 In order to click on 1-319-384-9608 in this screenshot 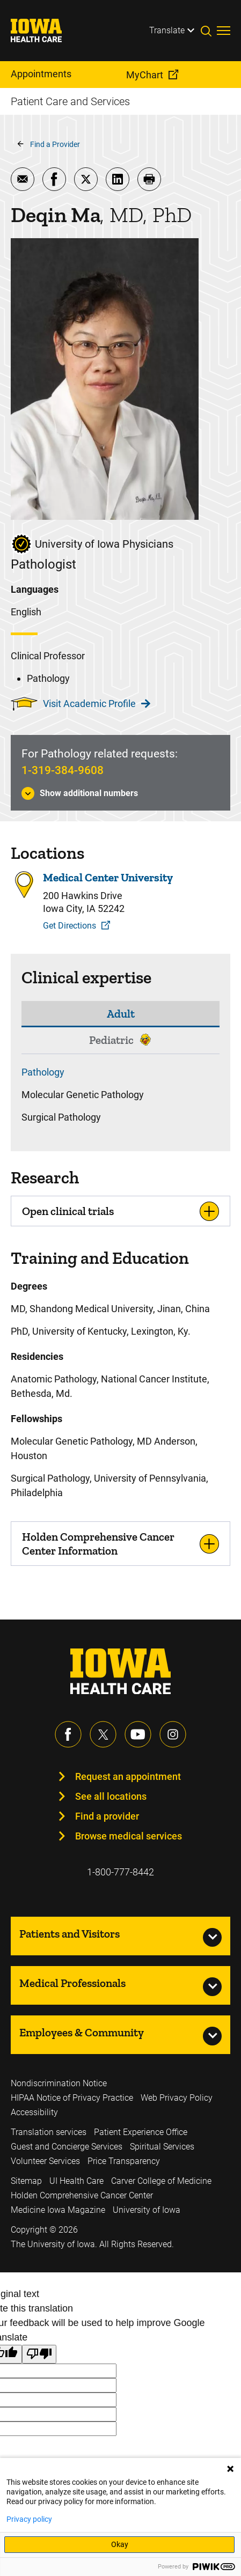, I will do `click(62, 770)`.